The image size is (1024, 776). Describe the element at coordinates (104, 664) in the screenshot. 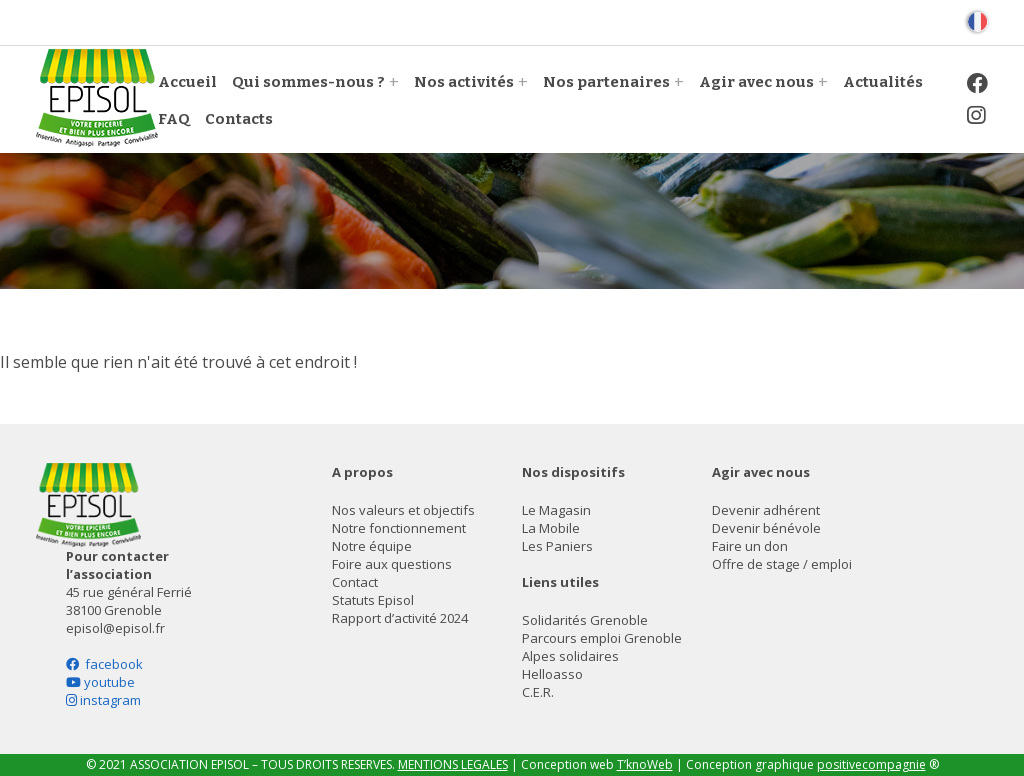

I see `facebook` at that location.